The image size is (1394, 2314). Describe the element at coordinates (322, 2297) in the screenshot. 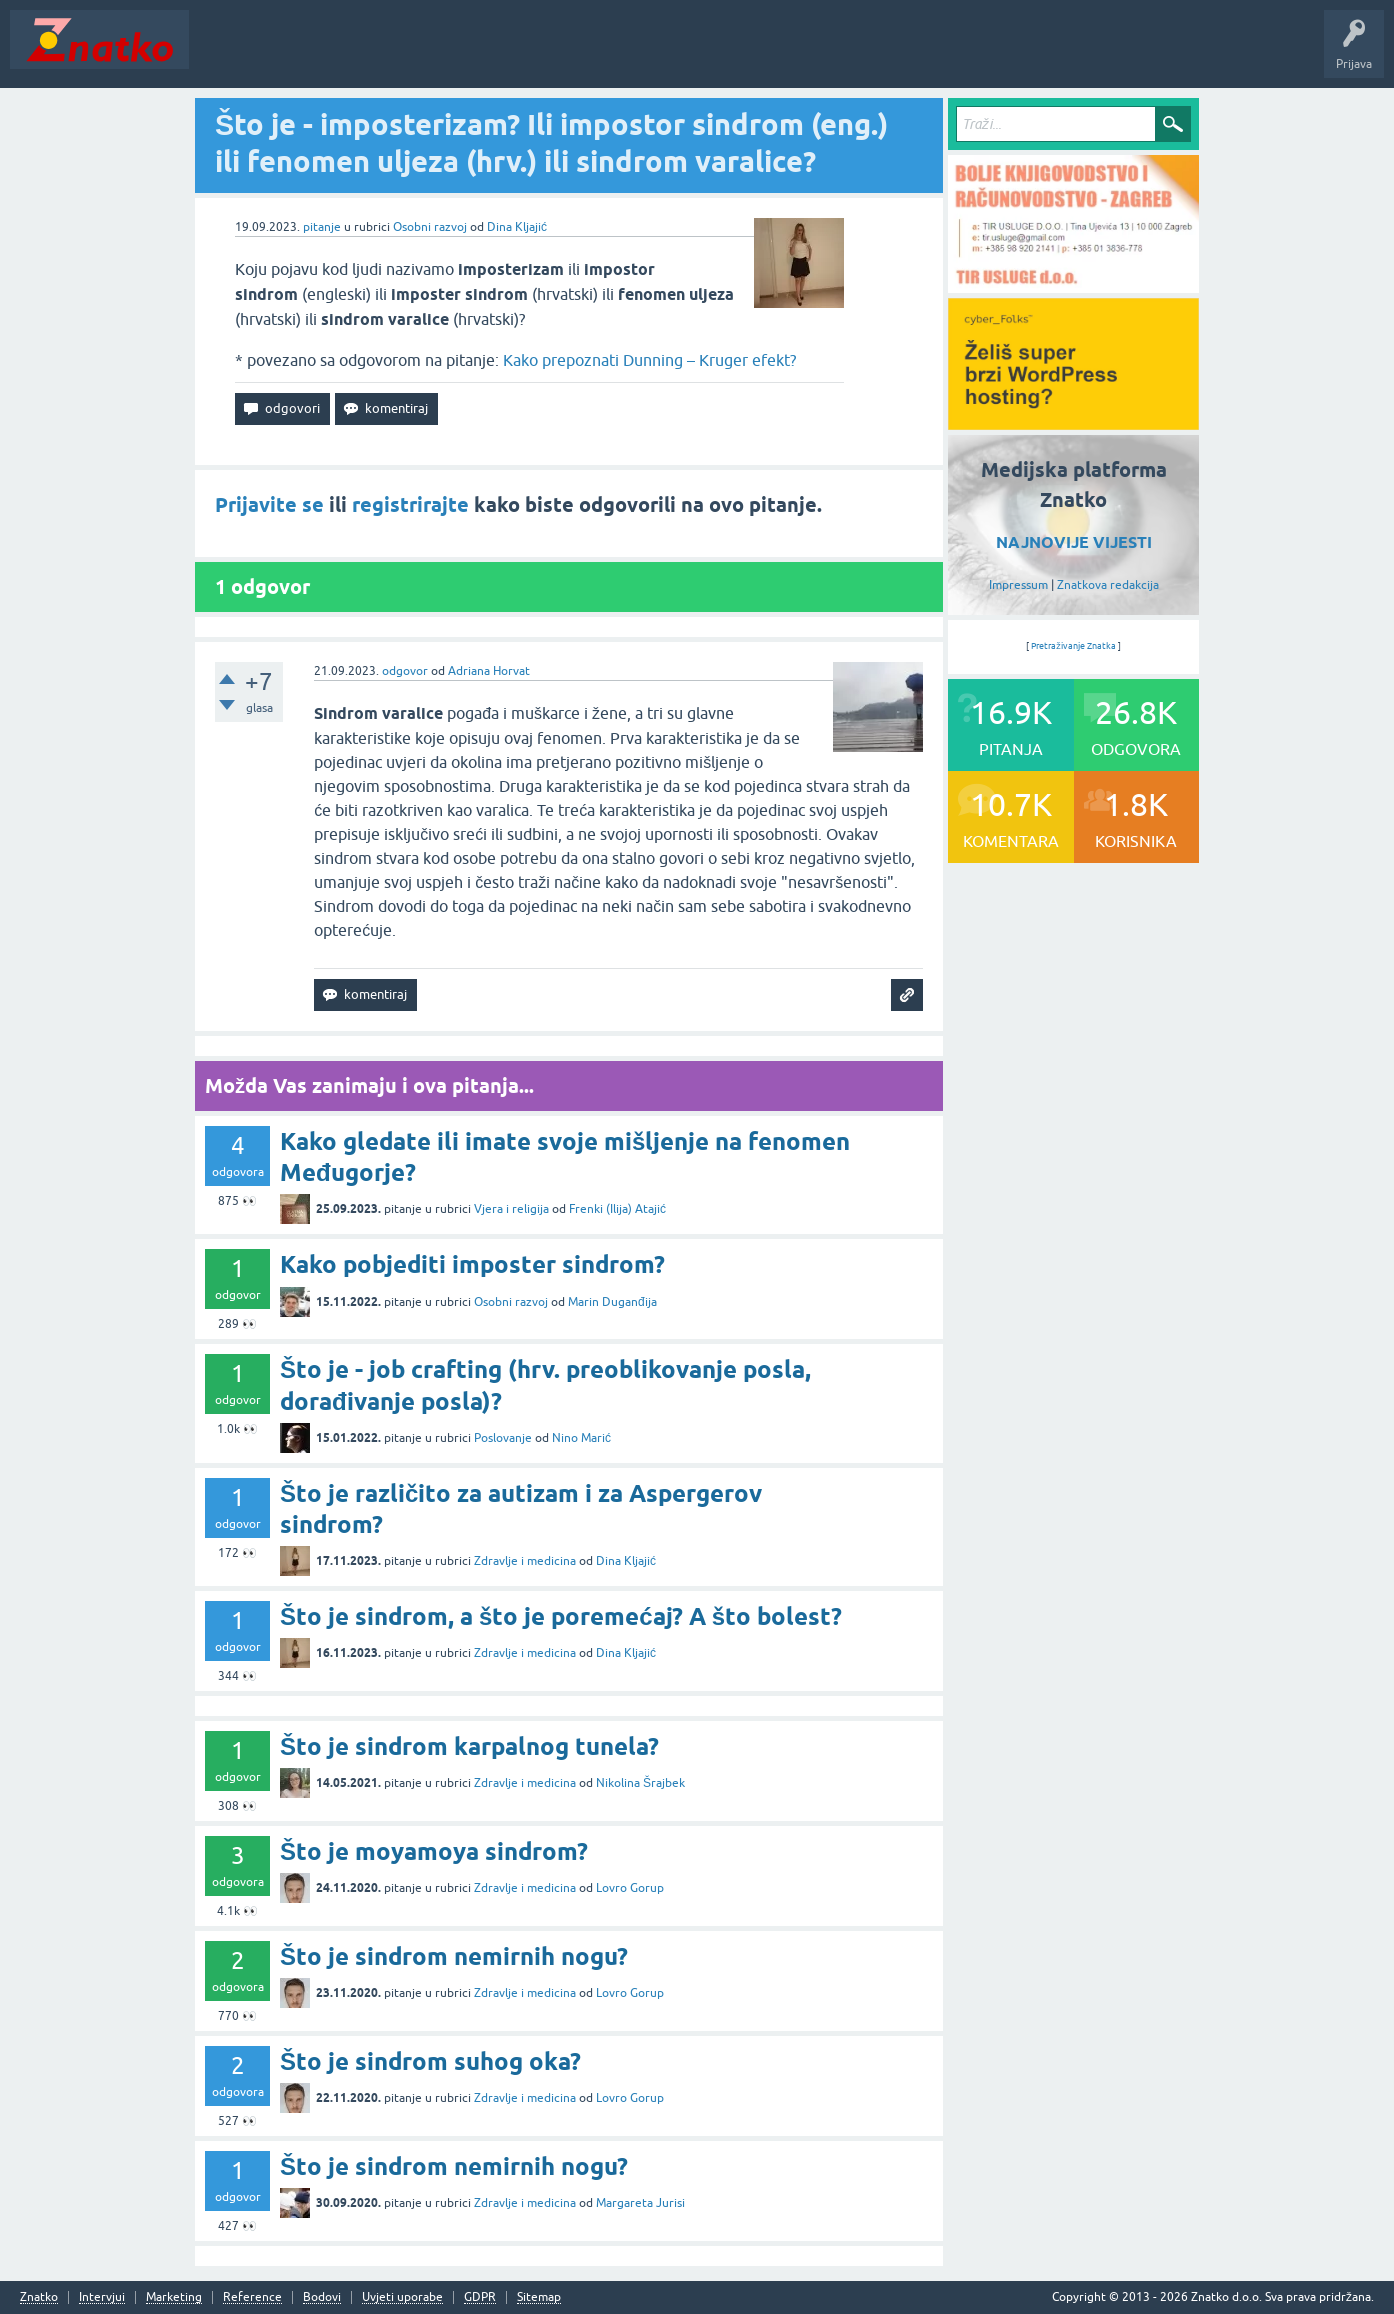

I see `Bodovi` at that location.